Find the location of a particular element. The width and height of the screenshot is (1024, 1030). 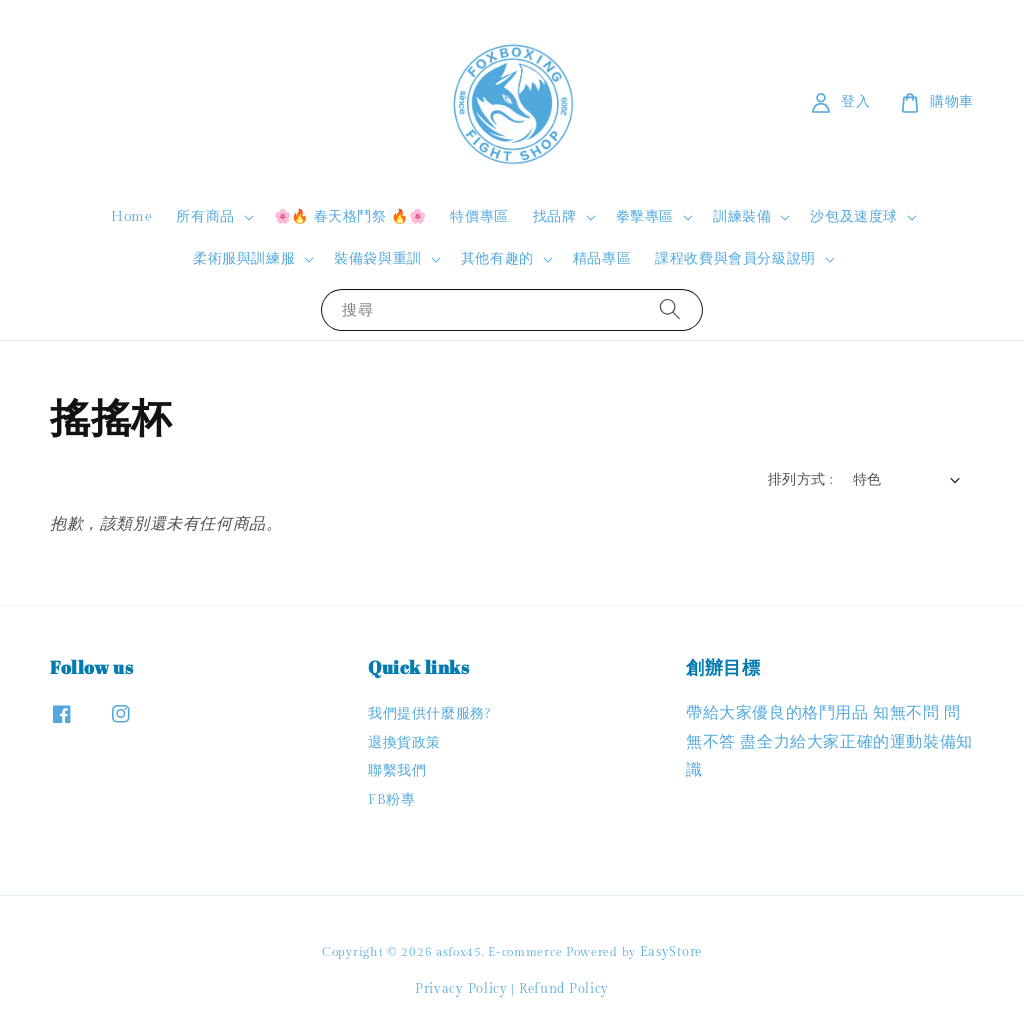

精品專區 is located at coordinates (602, 259).